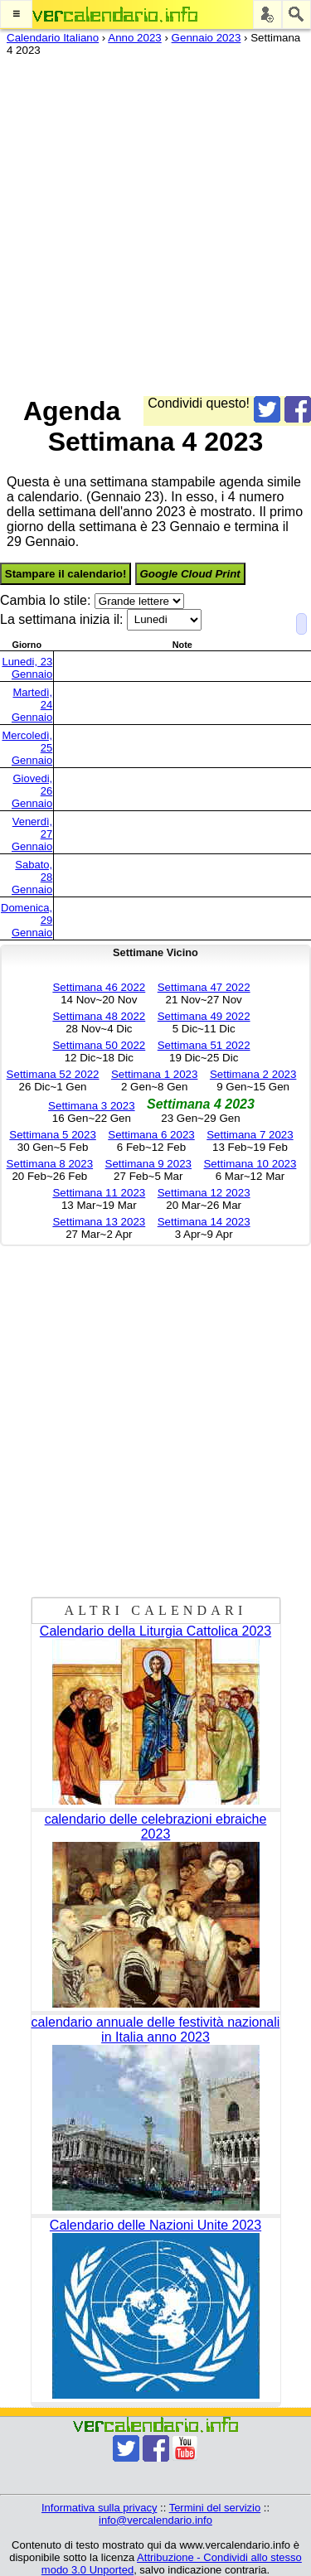  I want to click on calendario annuale delle festività nazionali in Italia anno 2023, so click(156, 2029).